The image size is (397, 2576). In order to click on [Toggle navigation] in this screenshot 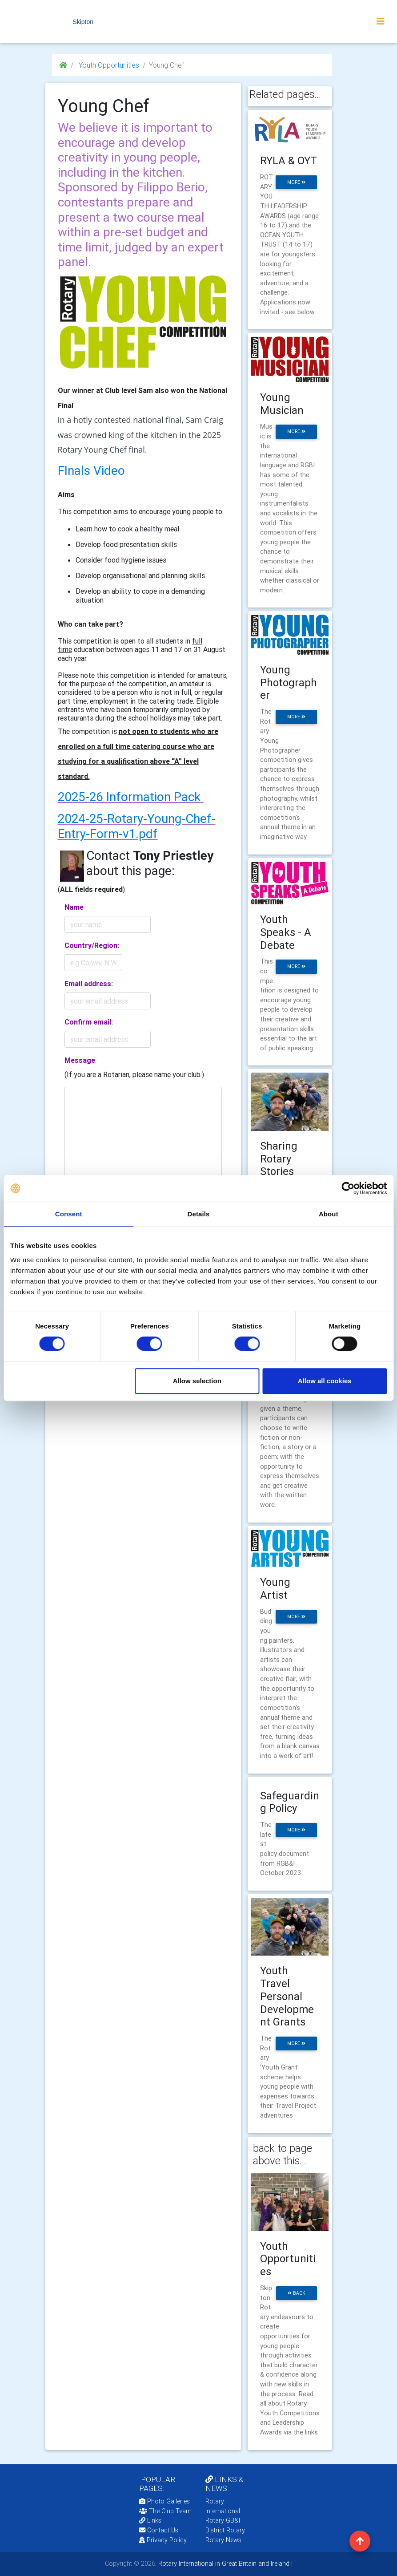, I will do `click(380, 21)`.